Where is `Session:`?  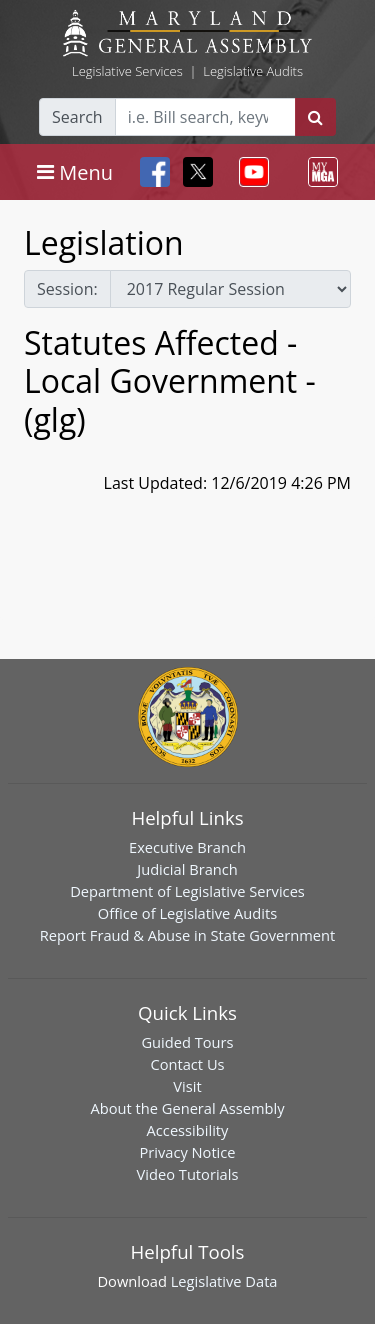 Session: is located at coordinates (67, 289).